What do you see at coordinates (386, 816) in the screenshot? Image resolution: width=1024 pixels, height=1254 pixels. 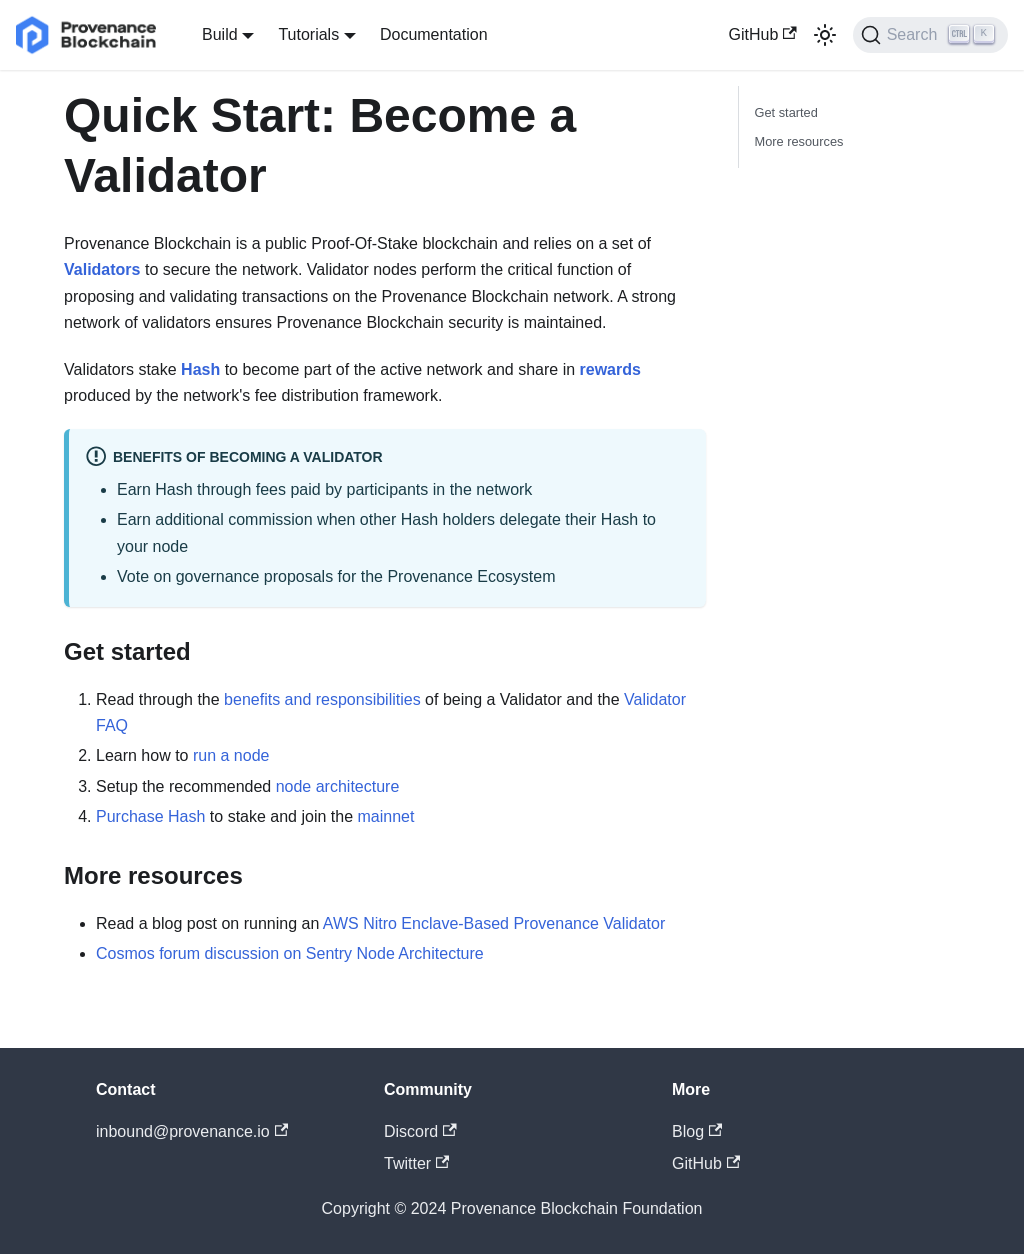 I see `mainnet` at bounding box center [386, 816].